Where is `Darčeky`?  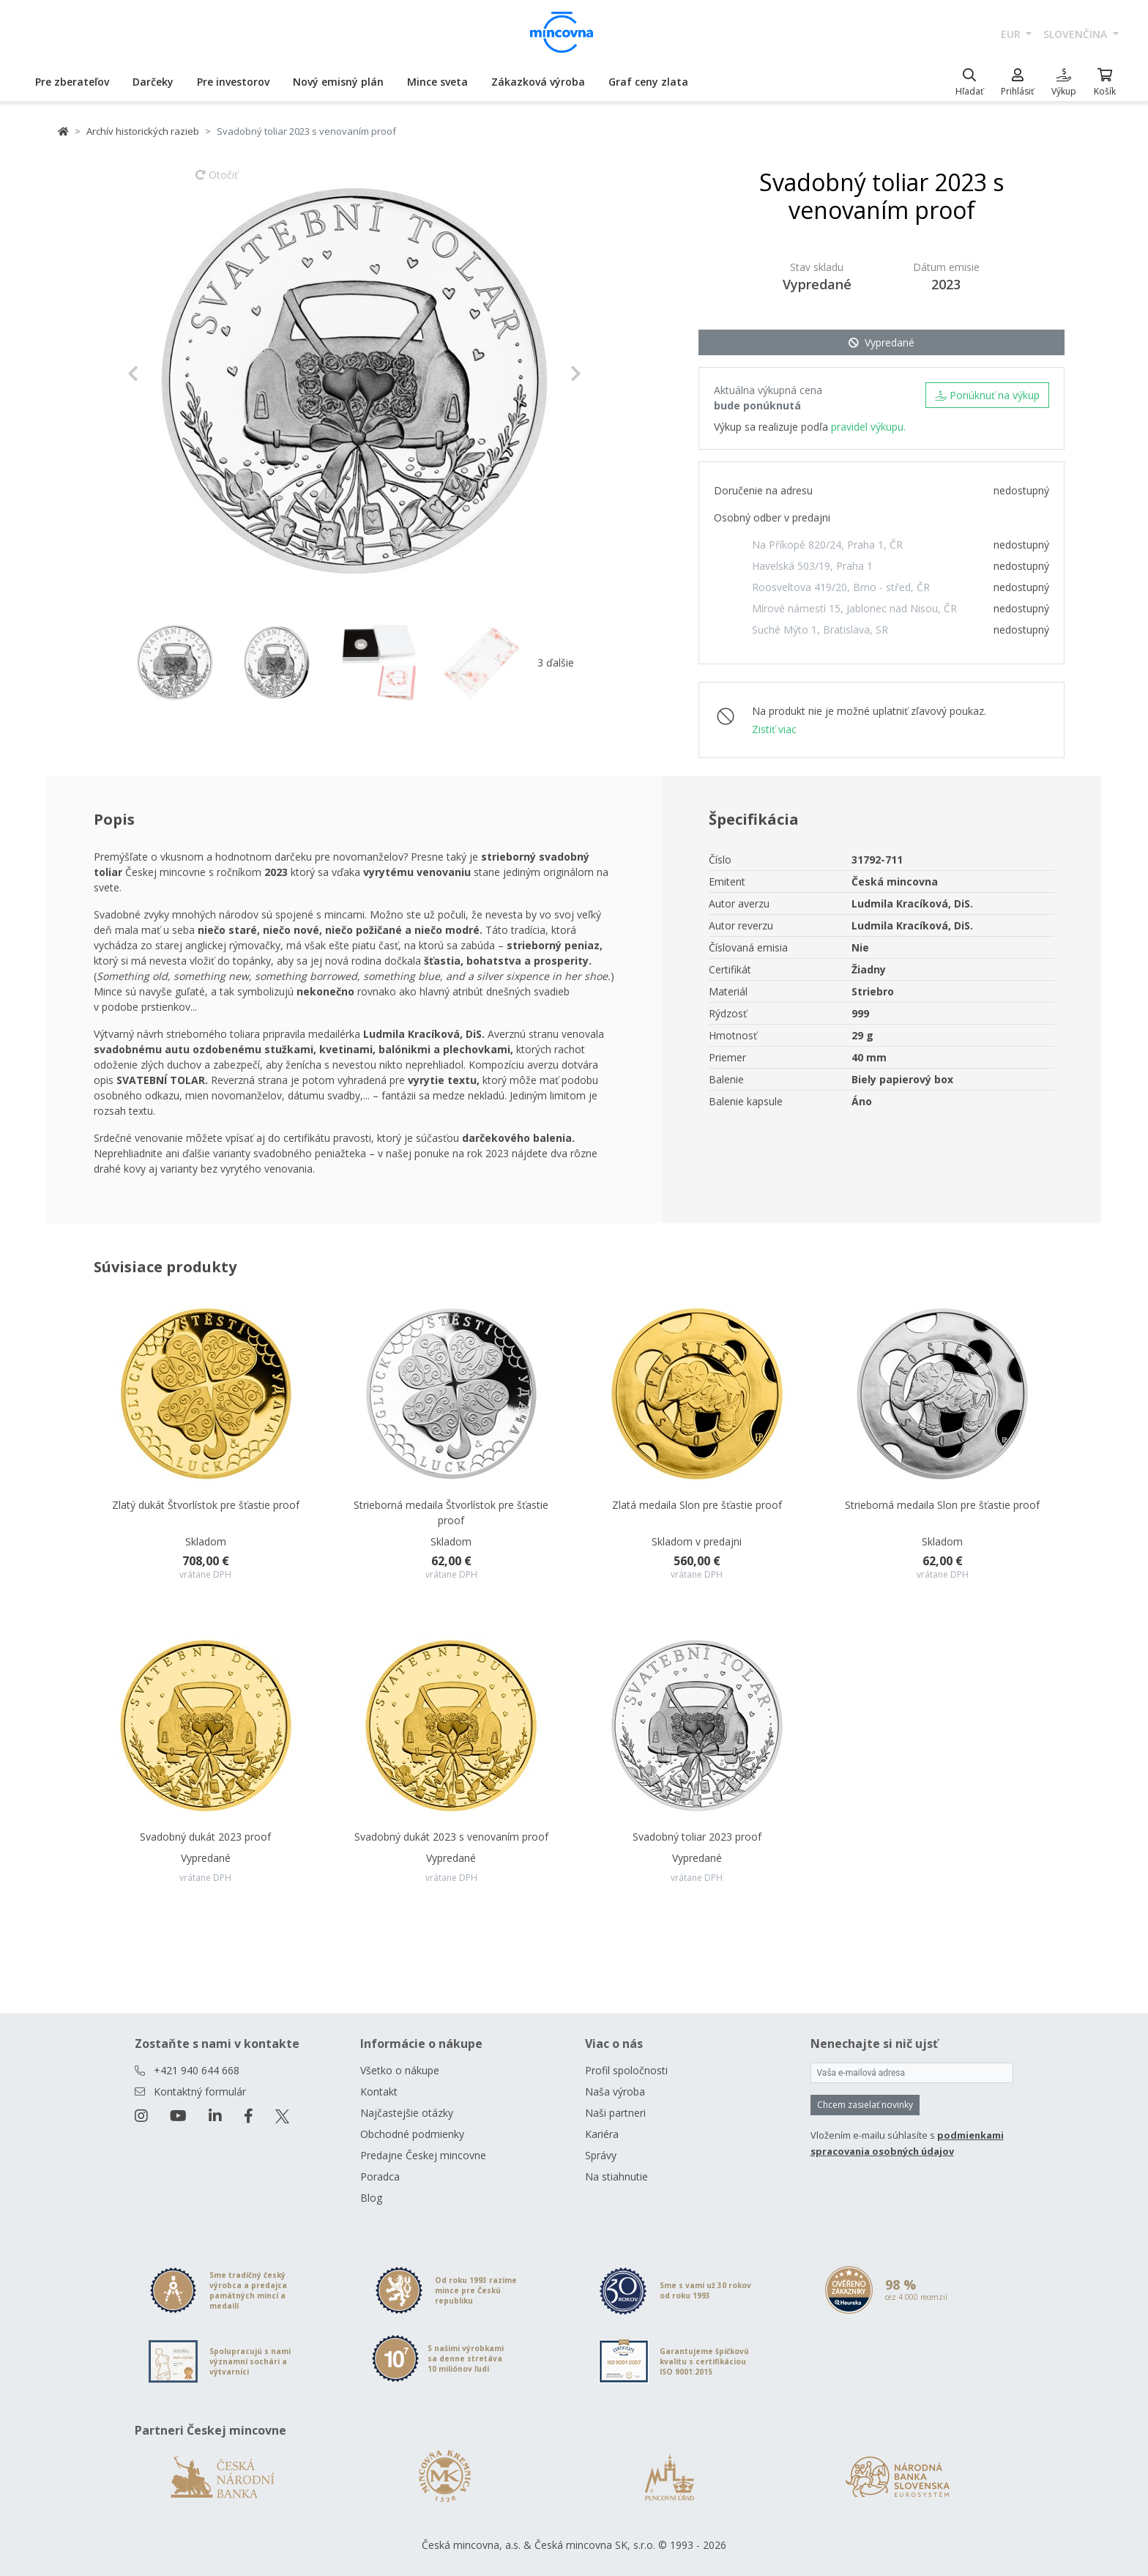
Darčeky is located at coordinates (153, 82).